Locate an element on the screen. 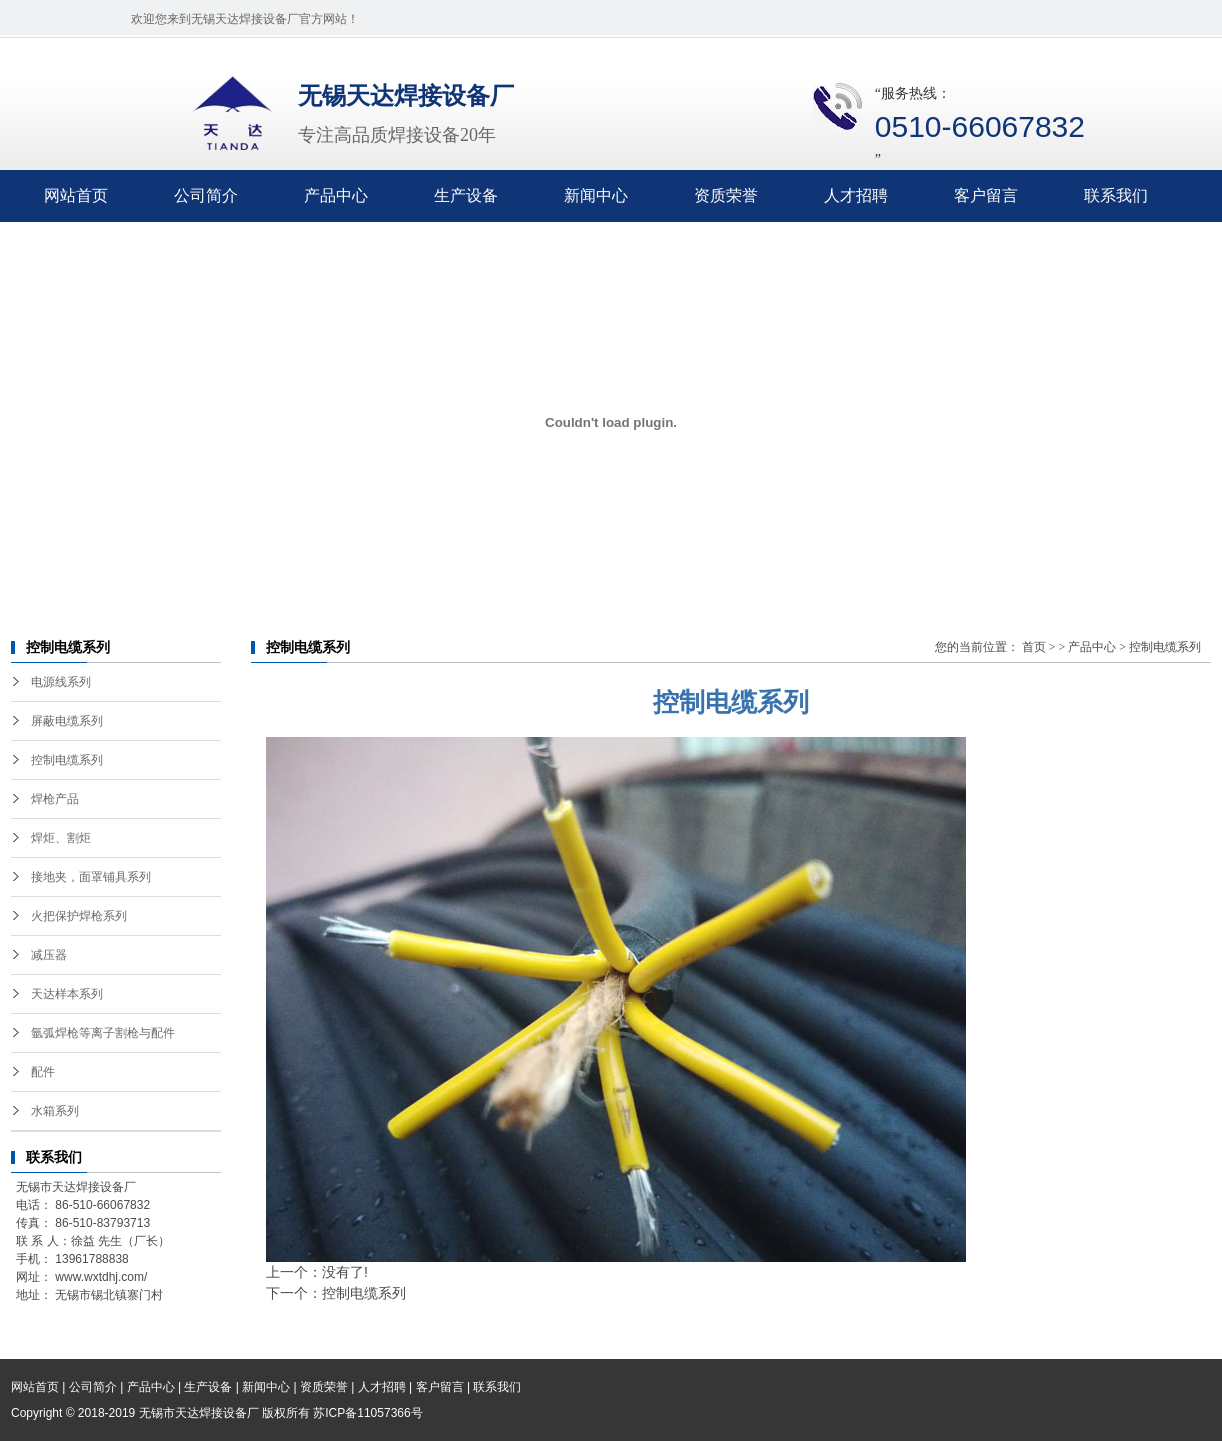 Image resolution: width=1222 pixels, height=1441 pixels. 水箱系列 is located at coordinates (55, 1111).